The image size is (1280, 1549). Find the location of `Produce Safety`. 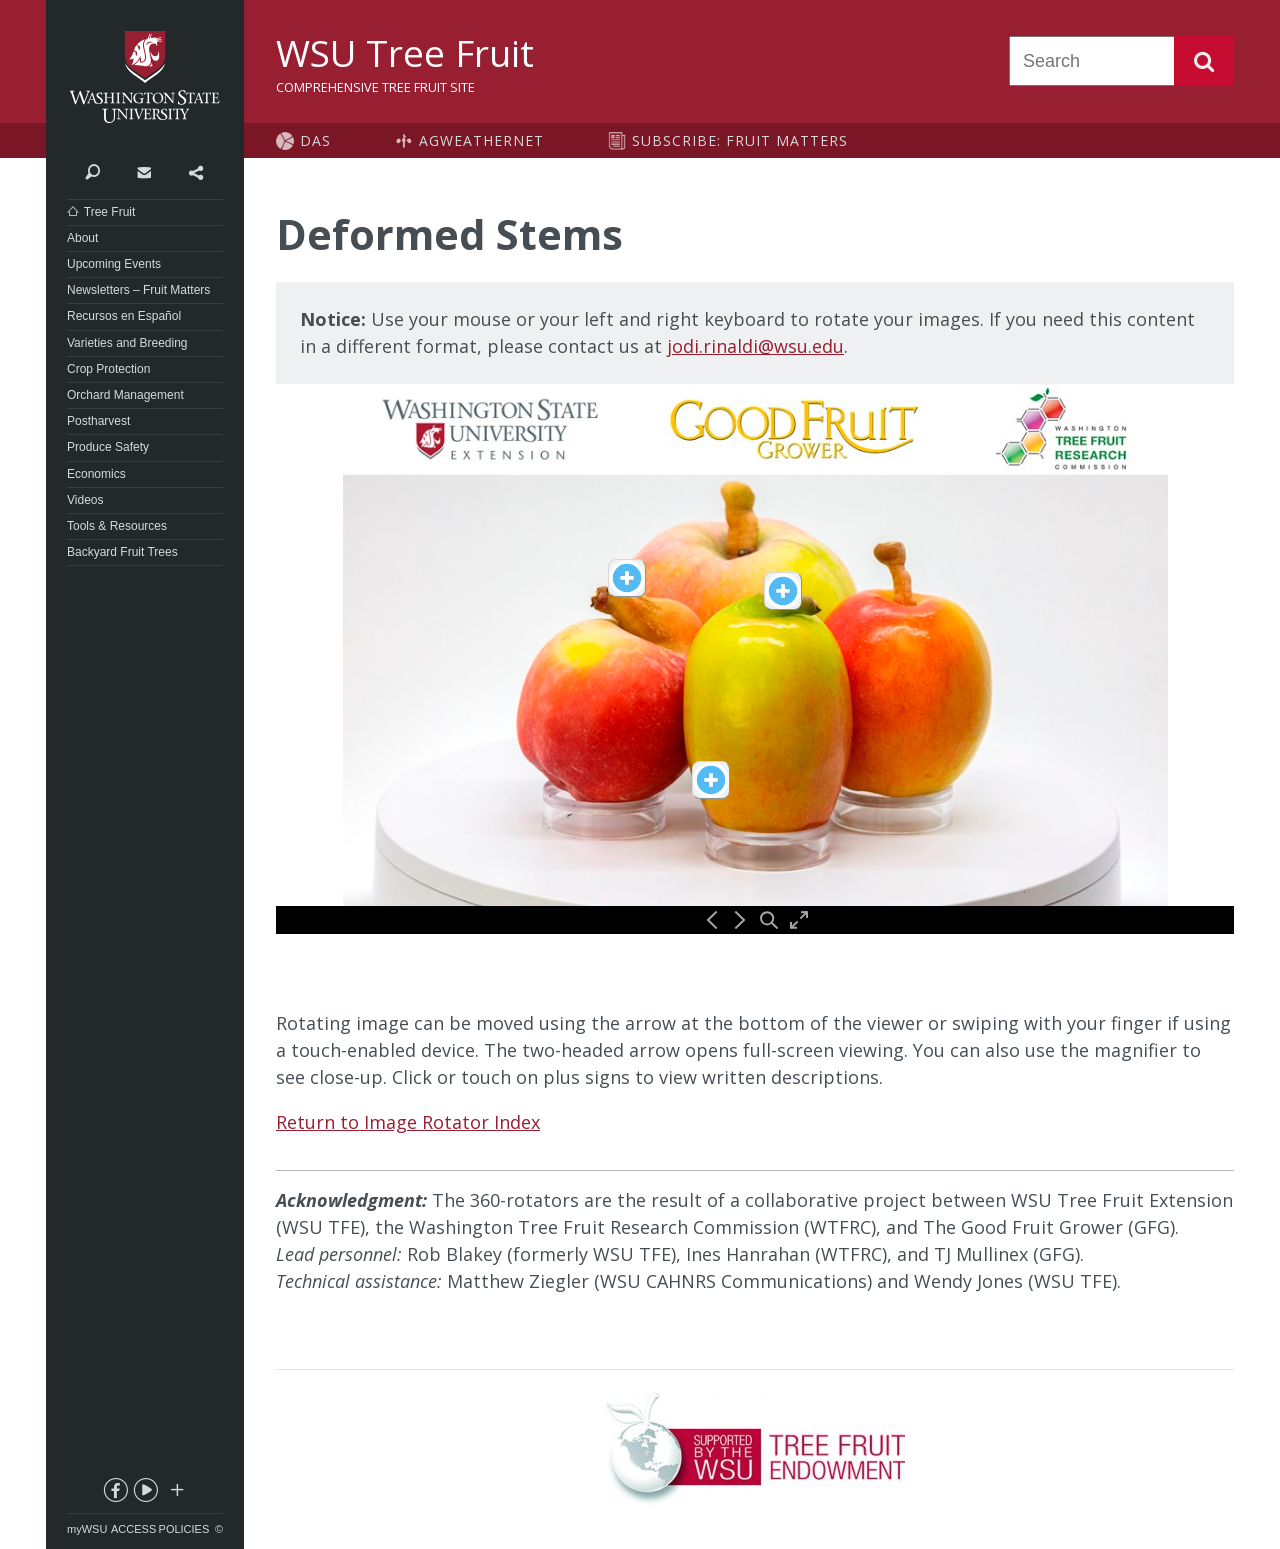

Produce Safety is located at coordinates (108, 447).